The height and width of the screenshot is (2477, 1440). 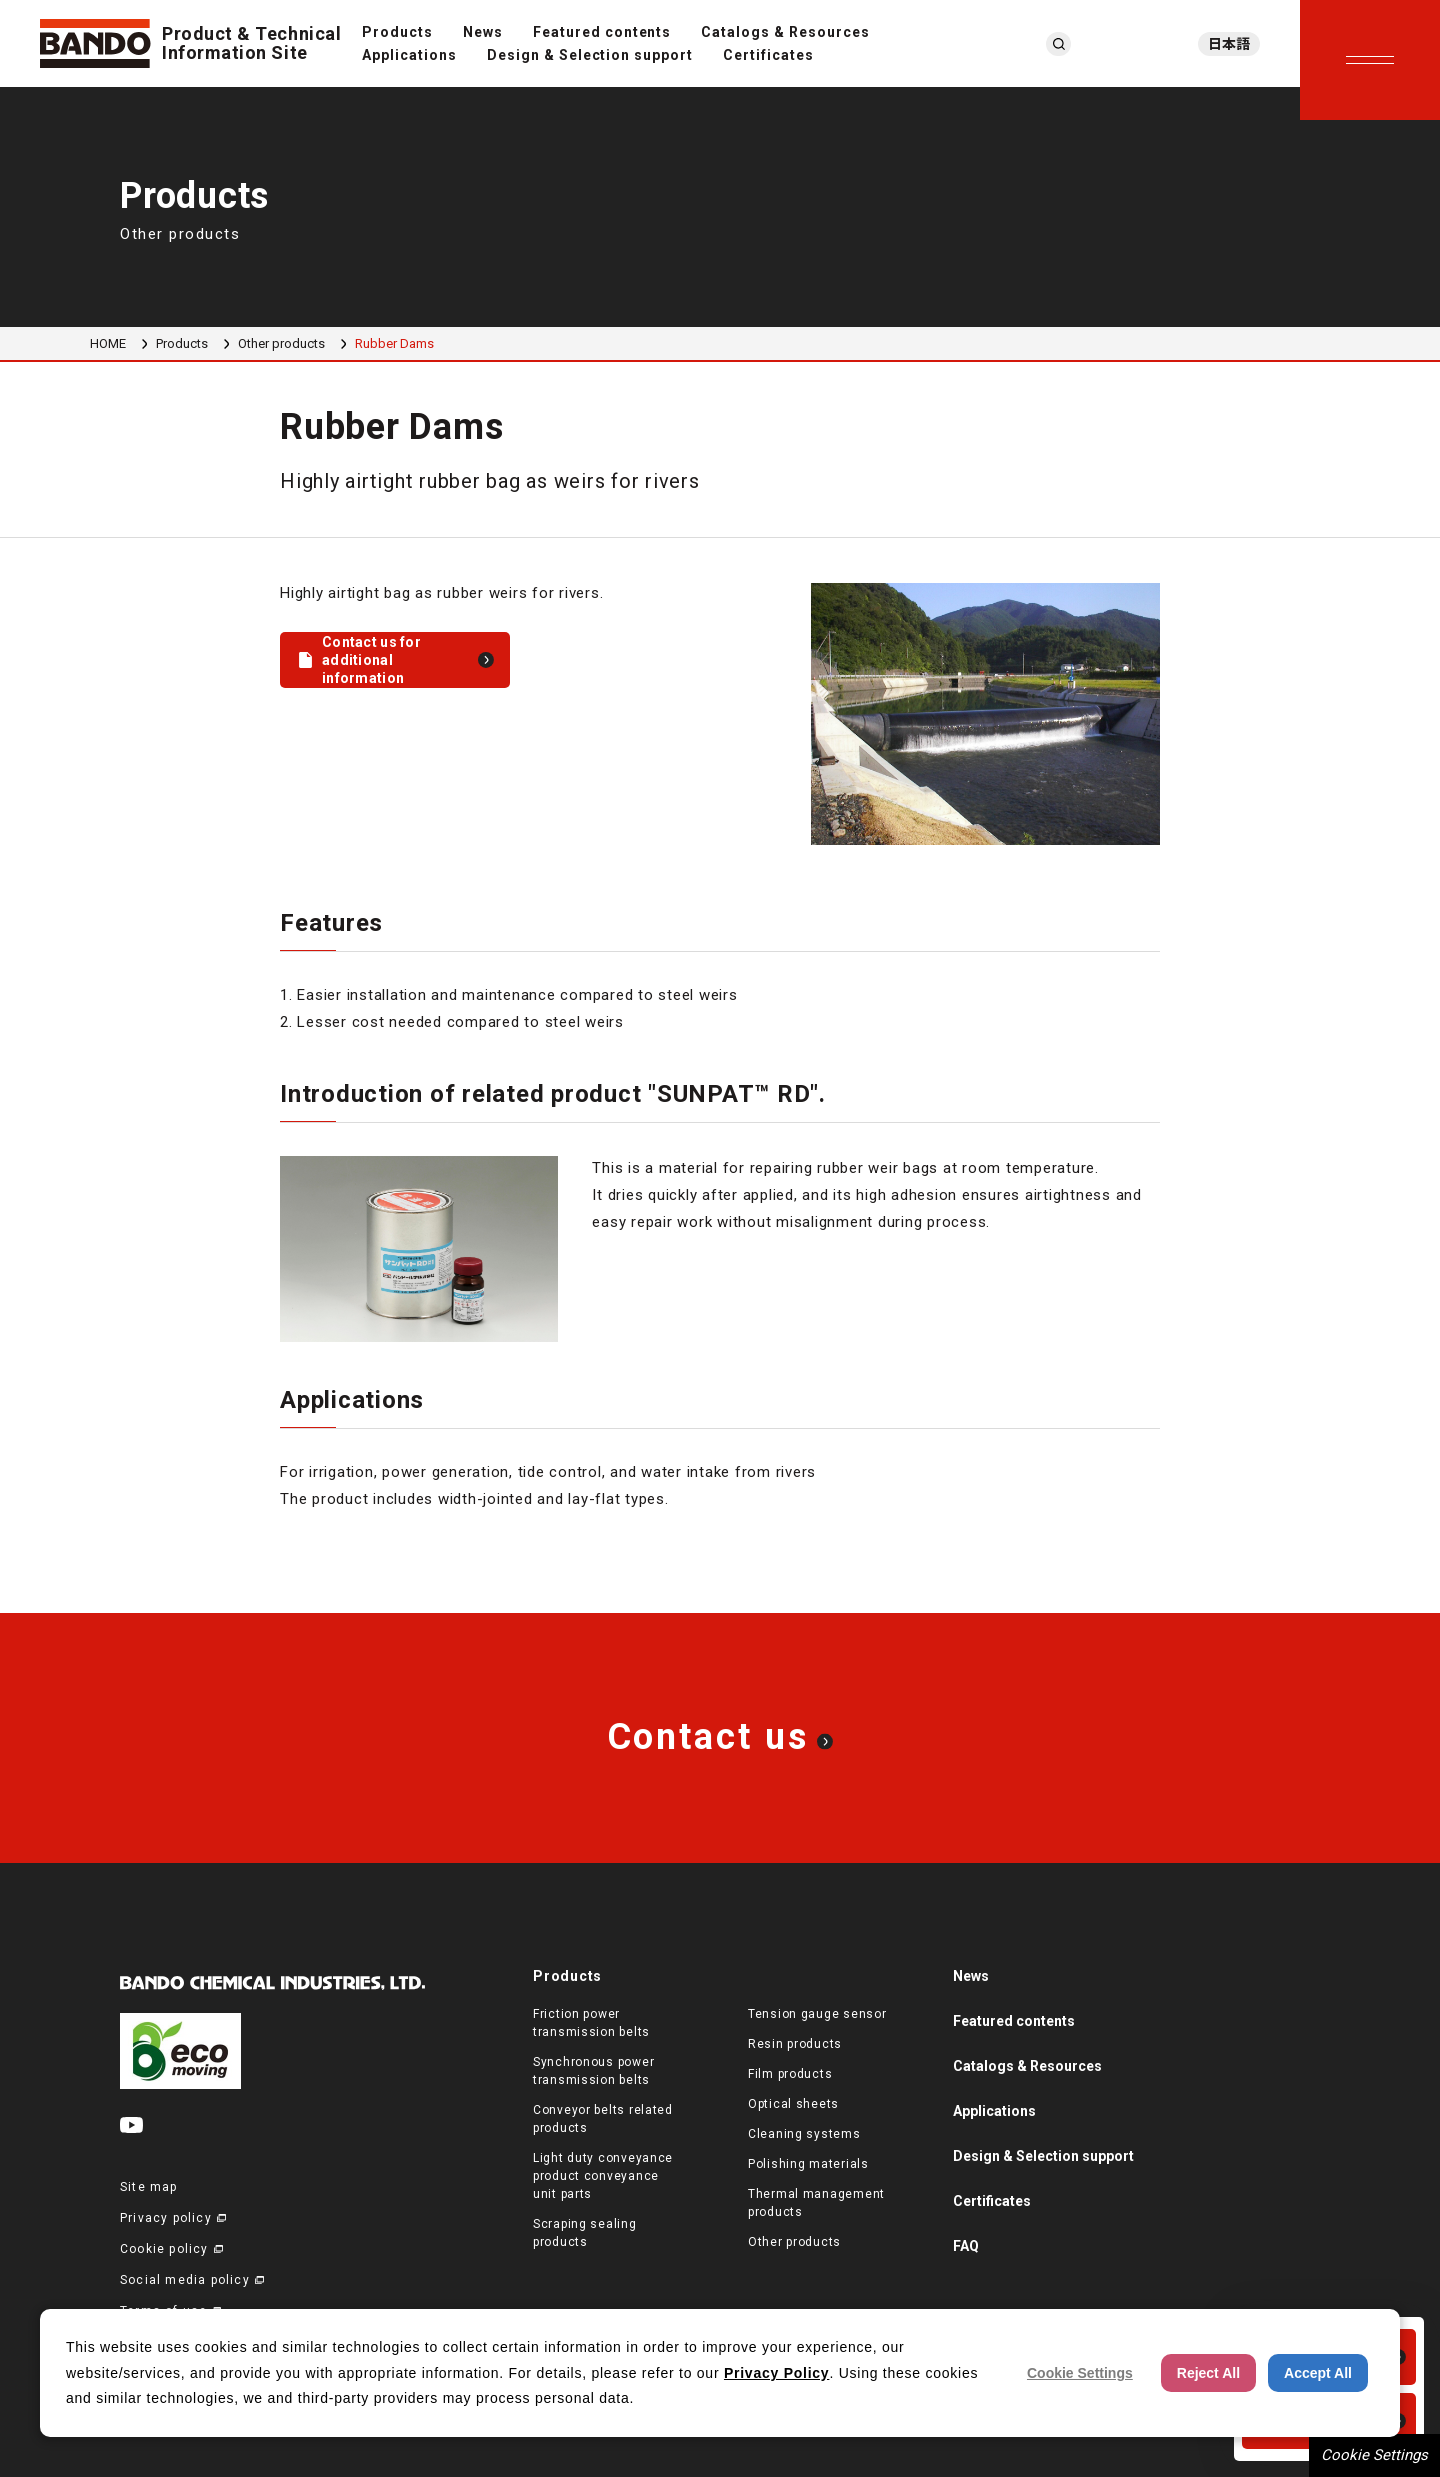 I want to click on Cookie Settings, so click(x=1374, y=2455).